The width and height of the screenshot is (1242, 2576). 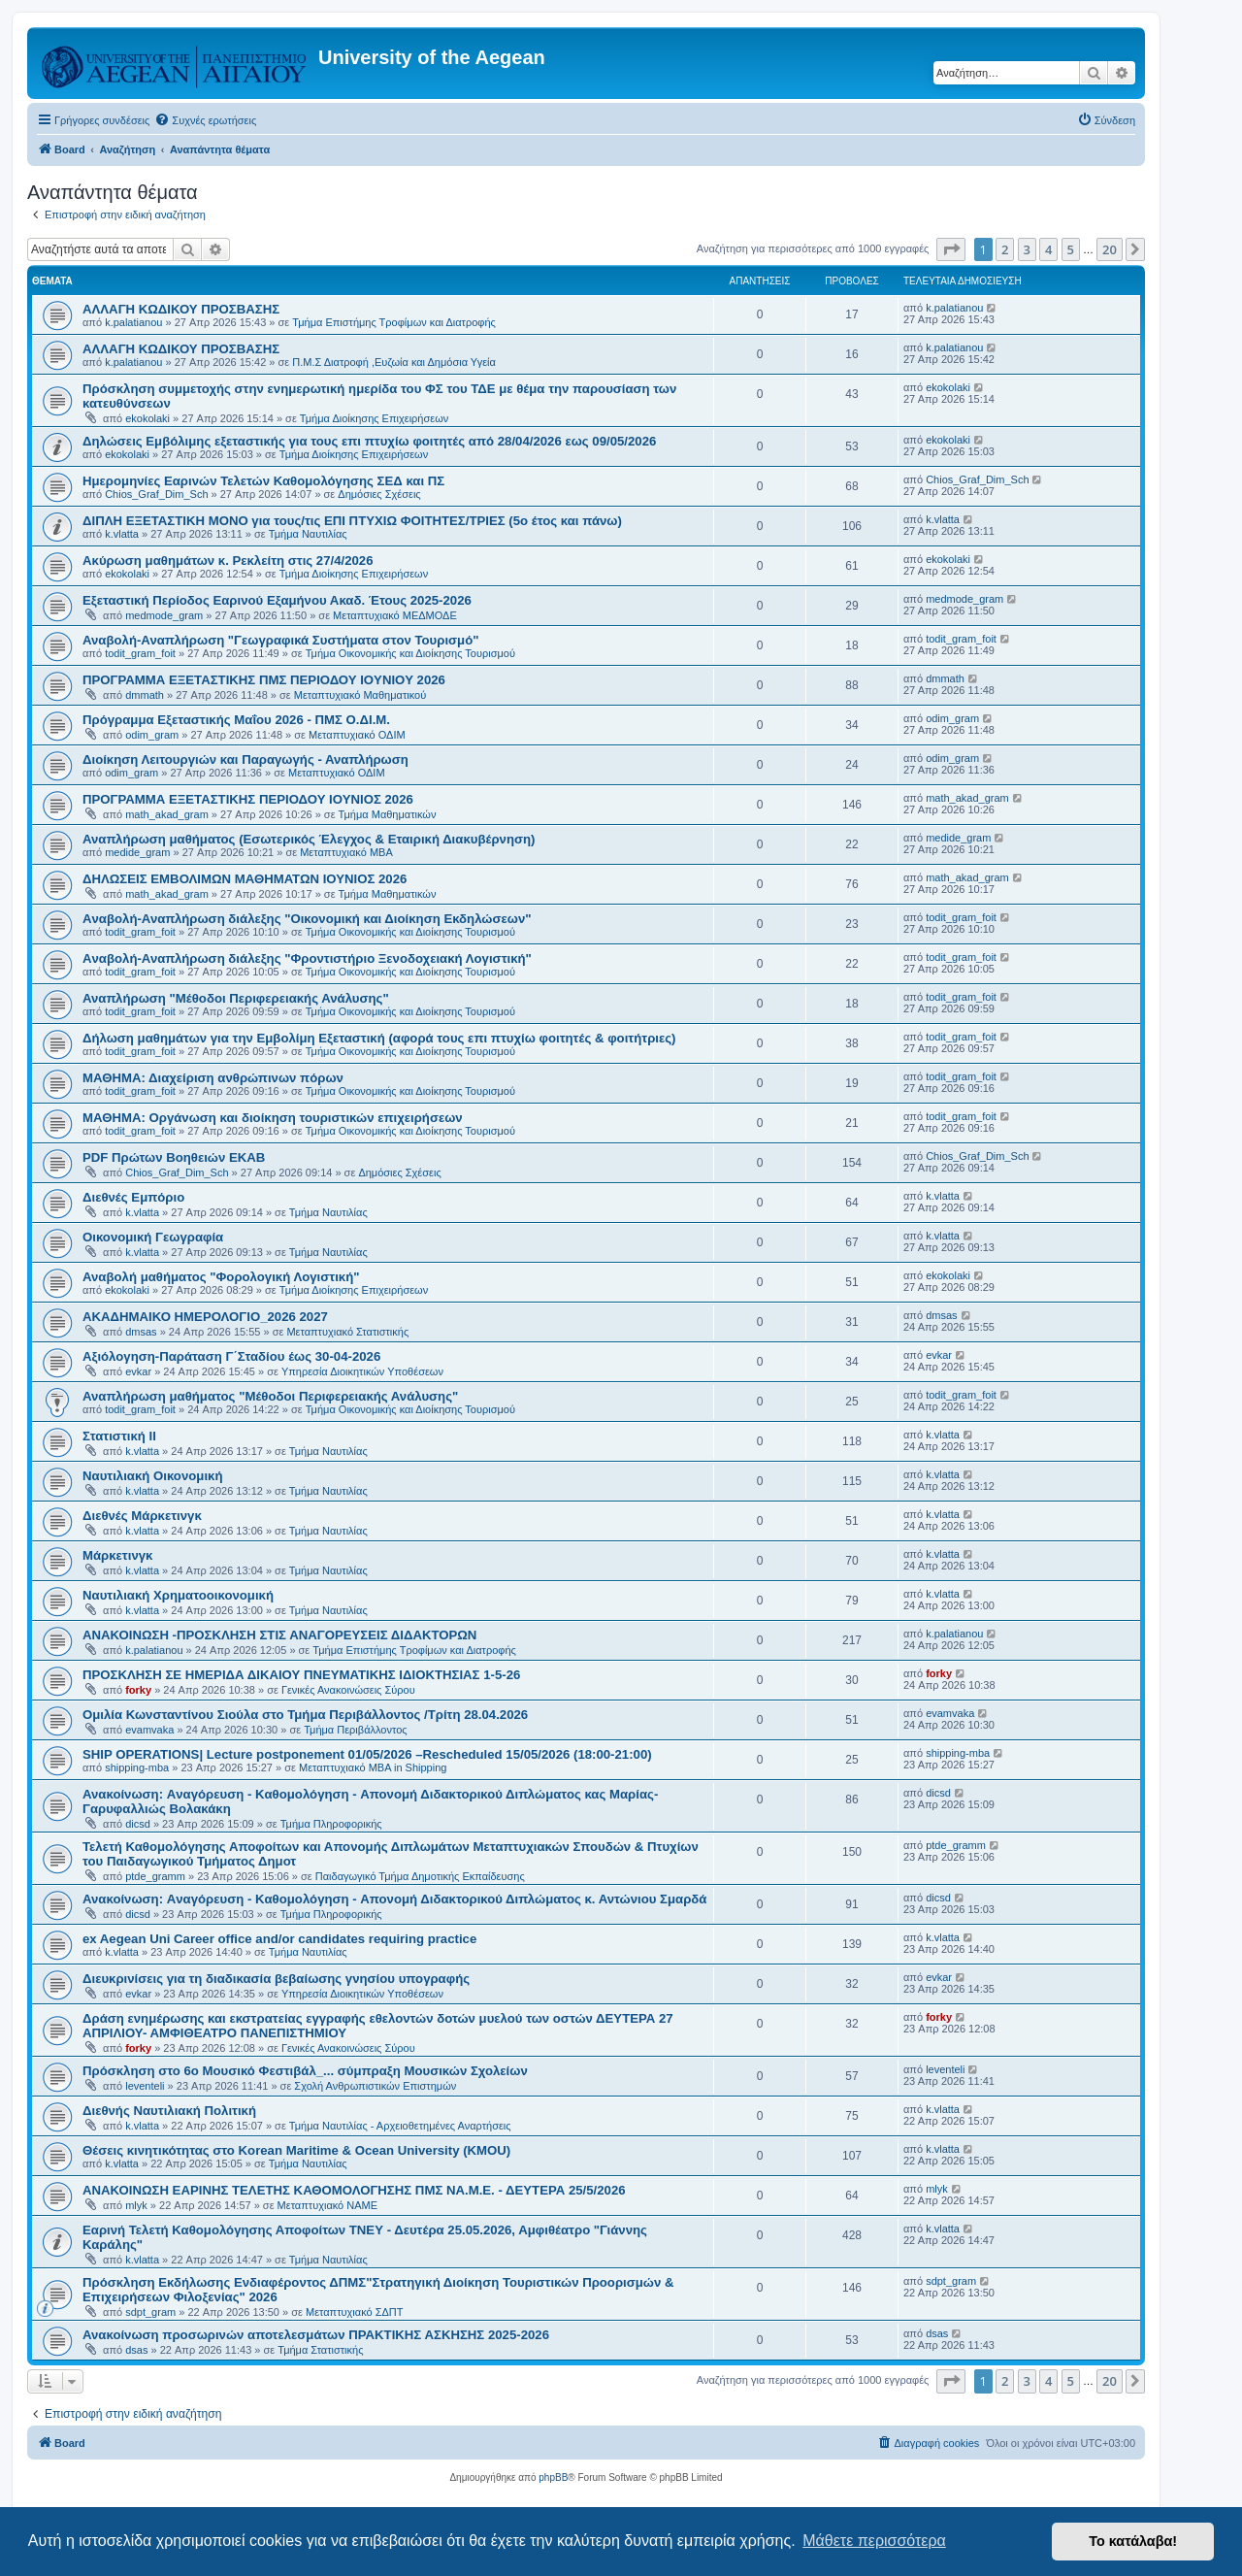 What do you see at coordinates (296, 2150) in the screenshot?
I see `Θέσεις κινητικότητας στο Korean Maritime & Ocean University (KMOU)` at bounding box center [296, 2150].